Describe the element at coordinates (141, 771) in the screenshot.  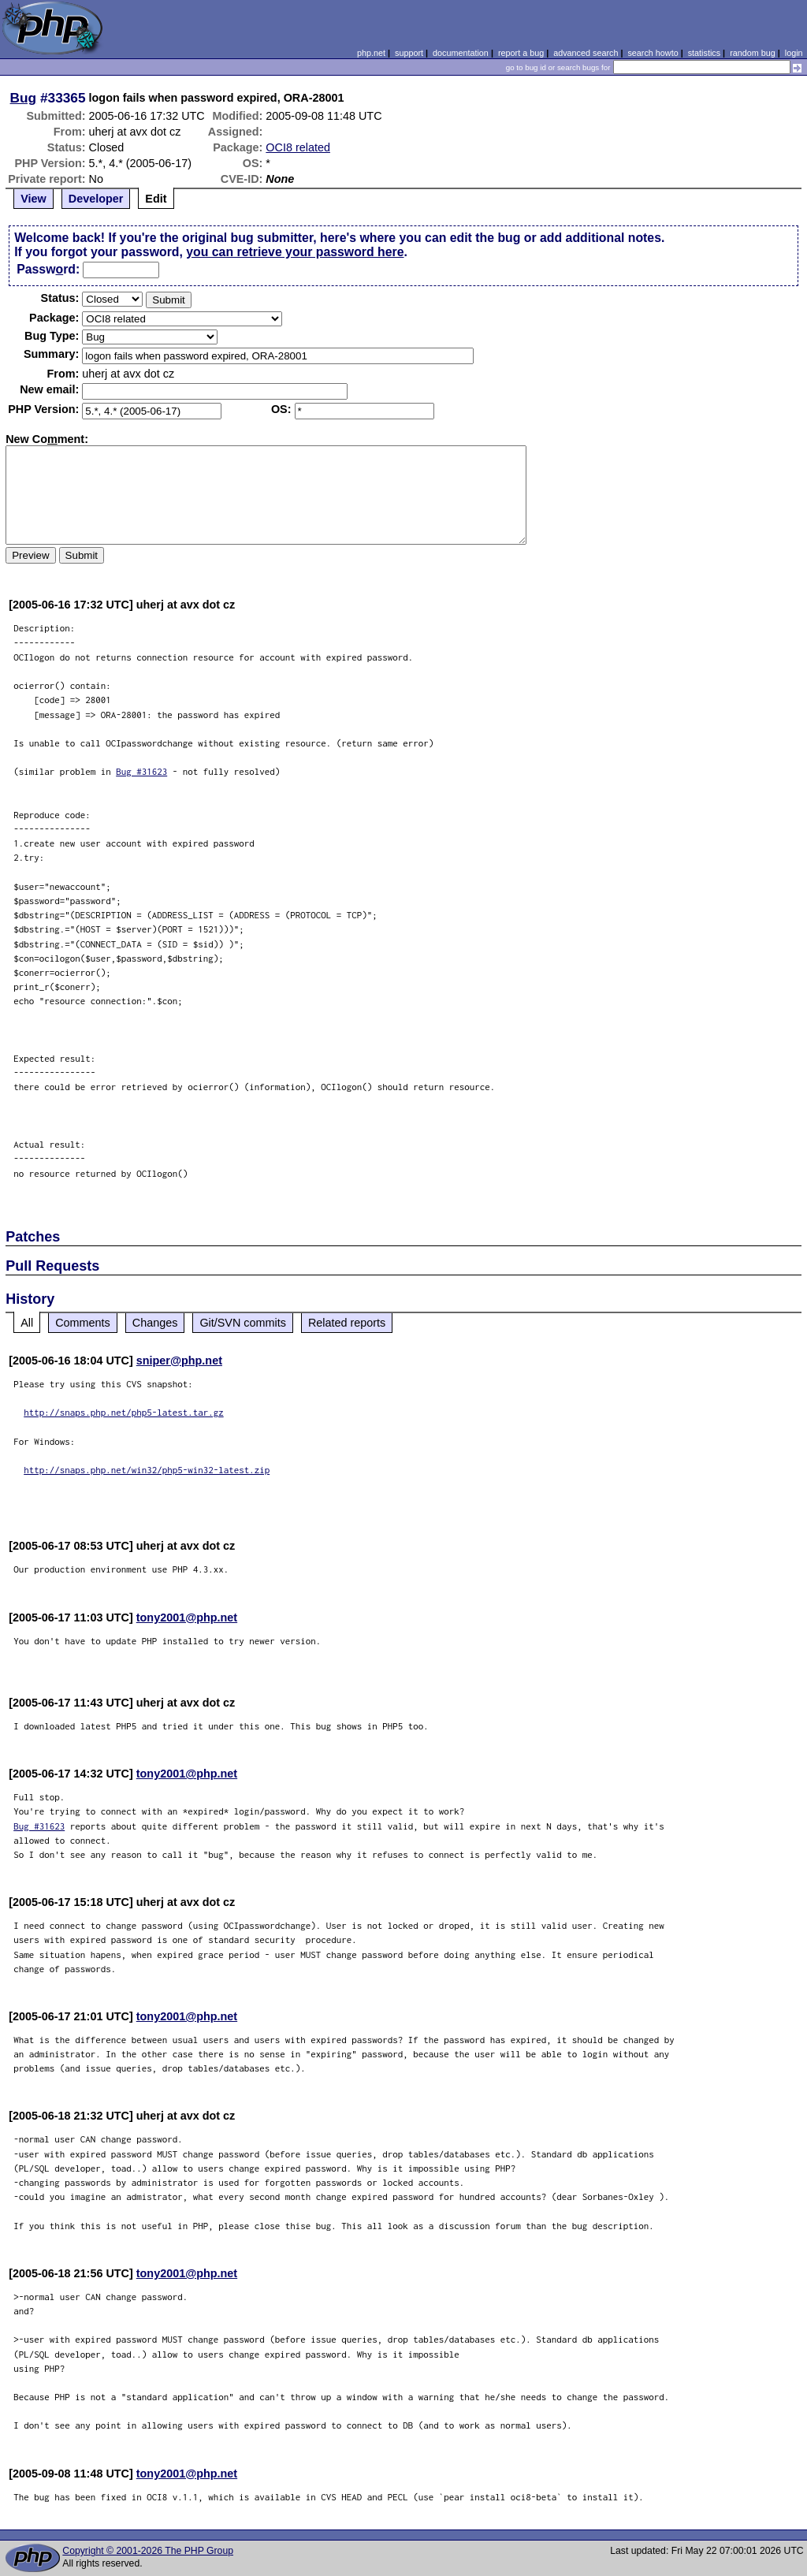
I see `Bug #31623` at that location.